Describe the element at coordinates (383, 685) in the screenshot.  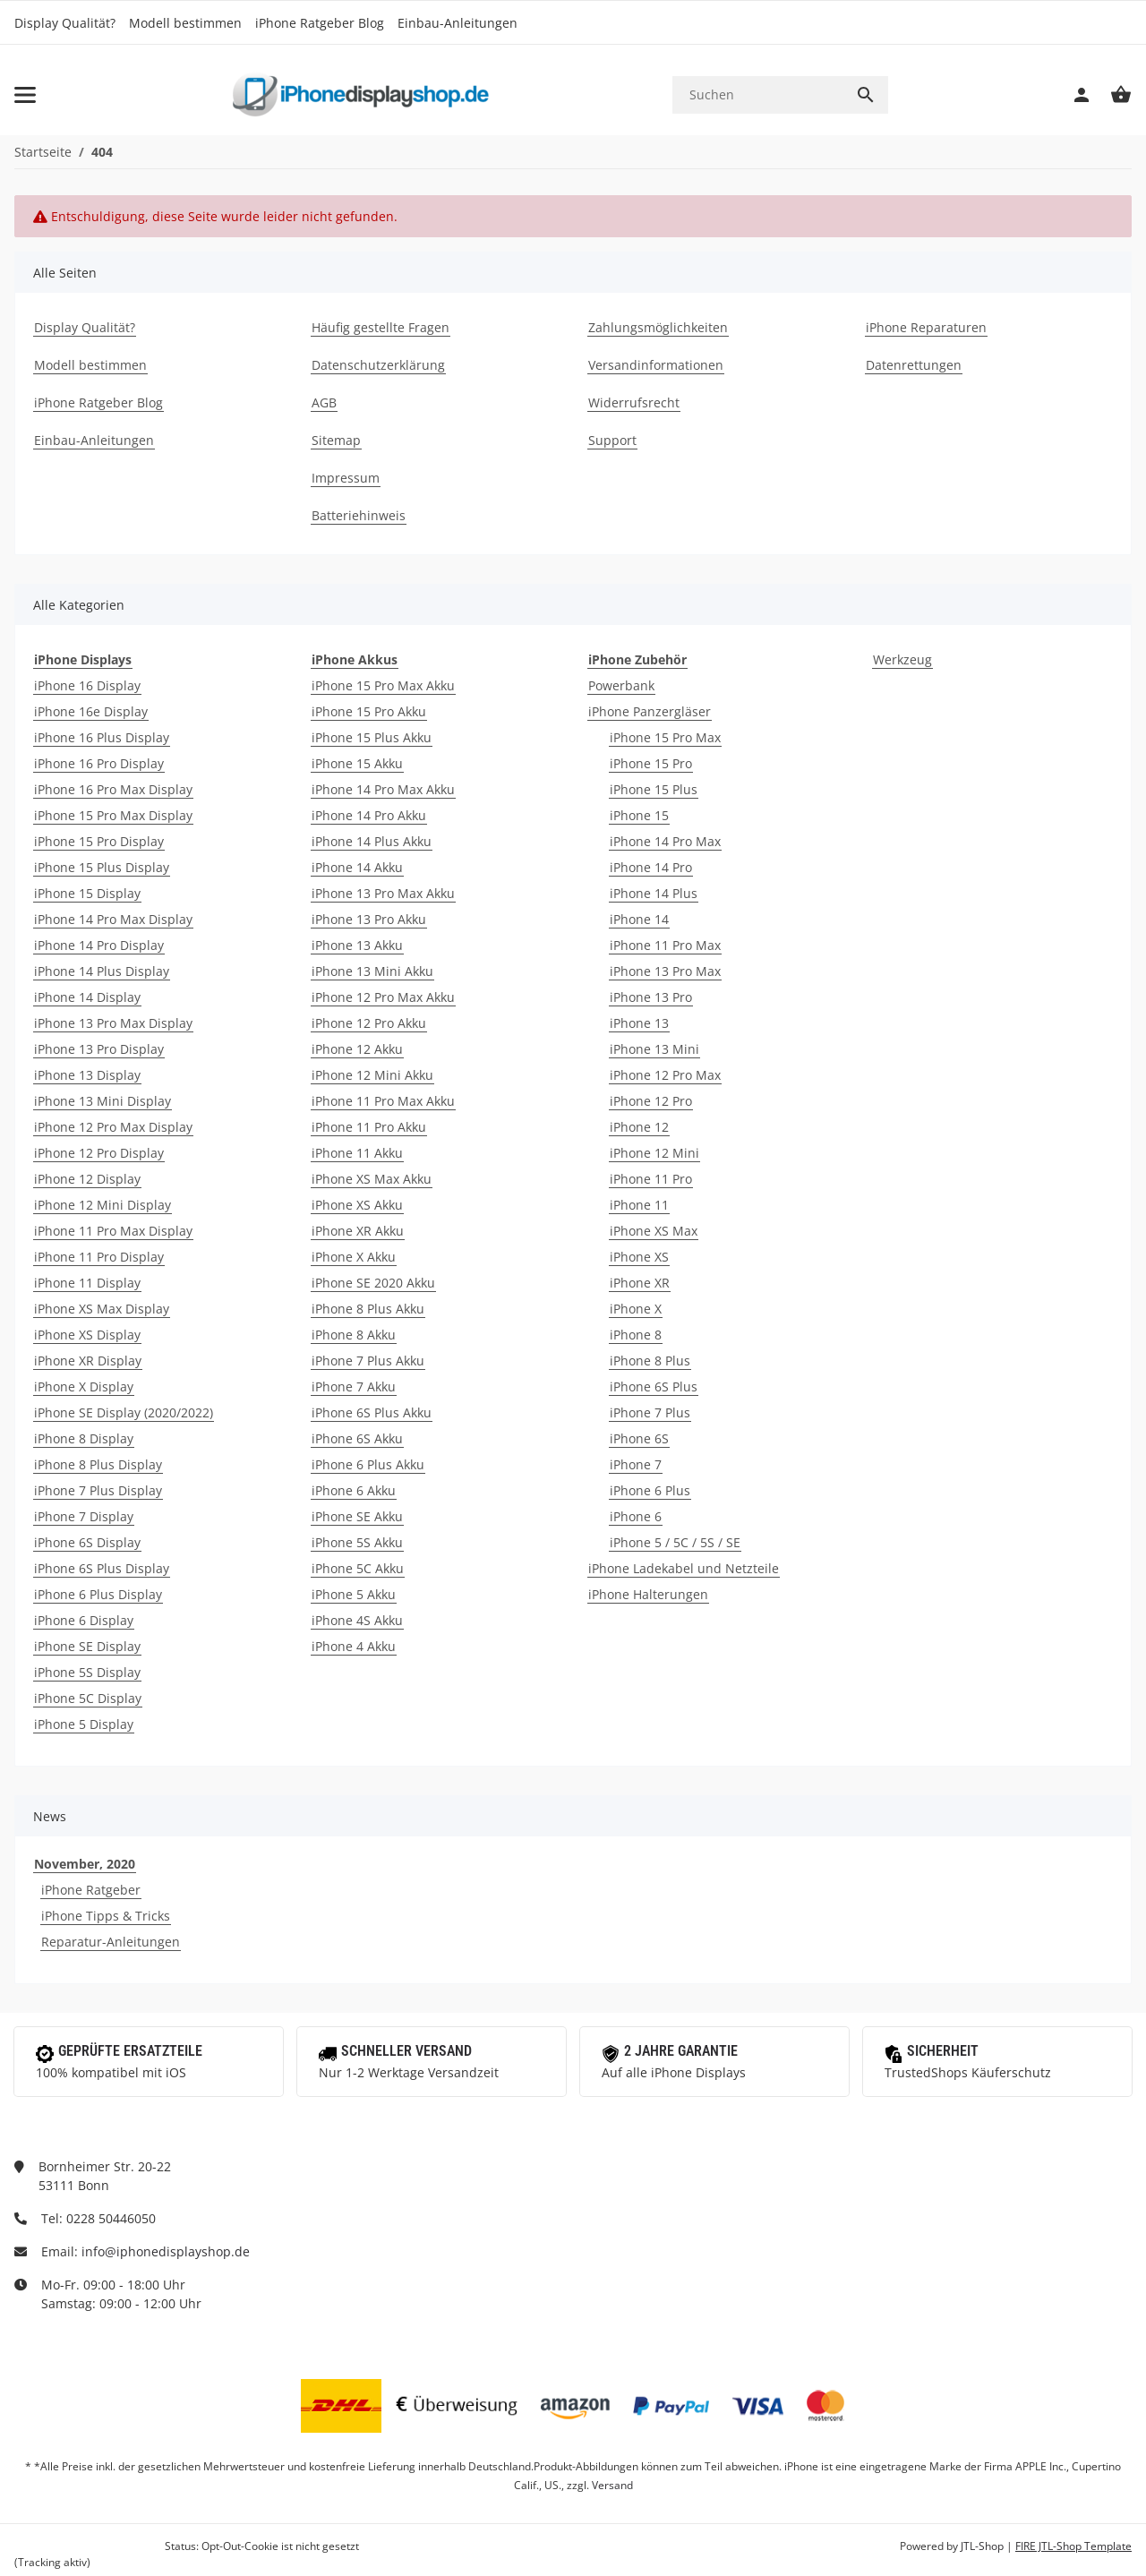
I see `iPhone 15 Pro Max Akku` at that location.